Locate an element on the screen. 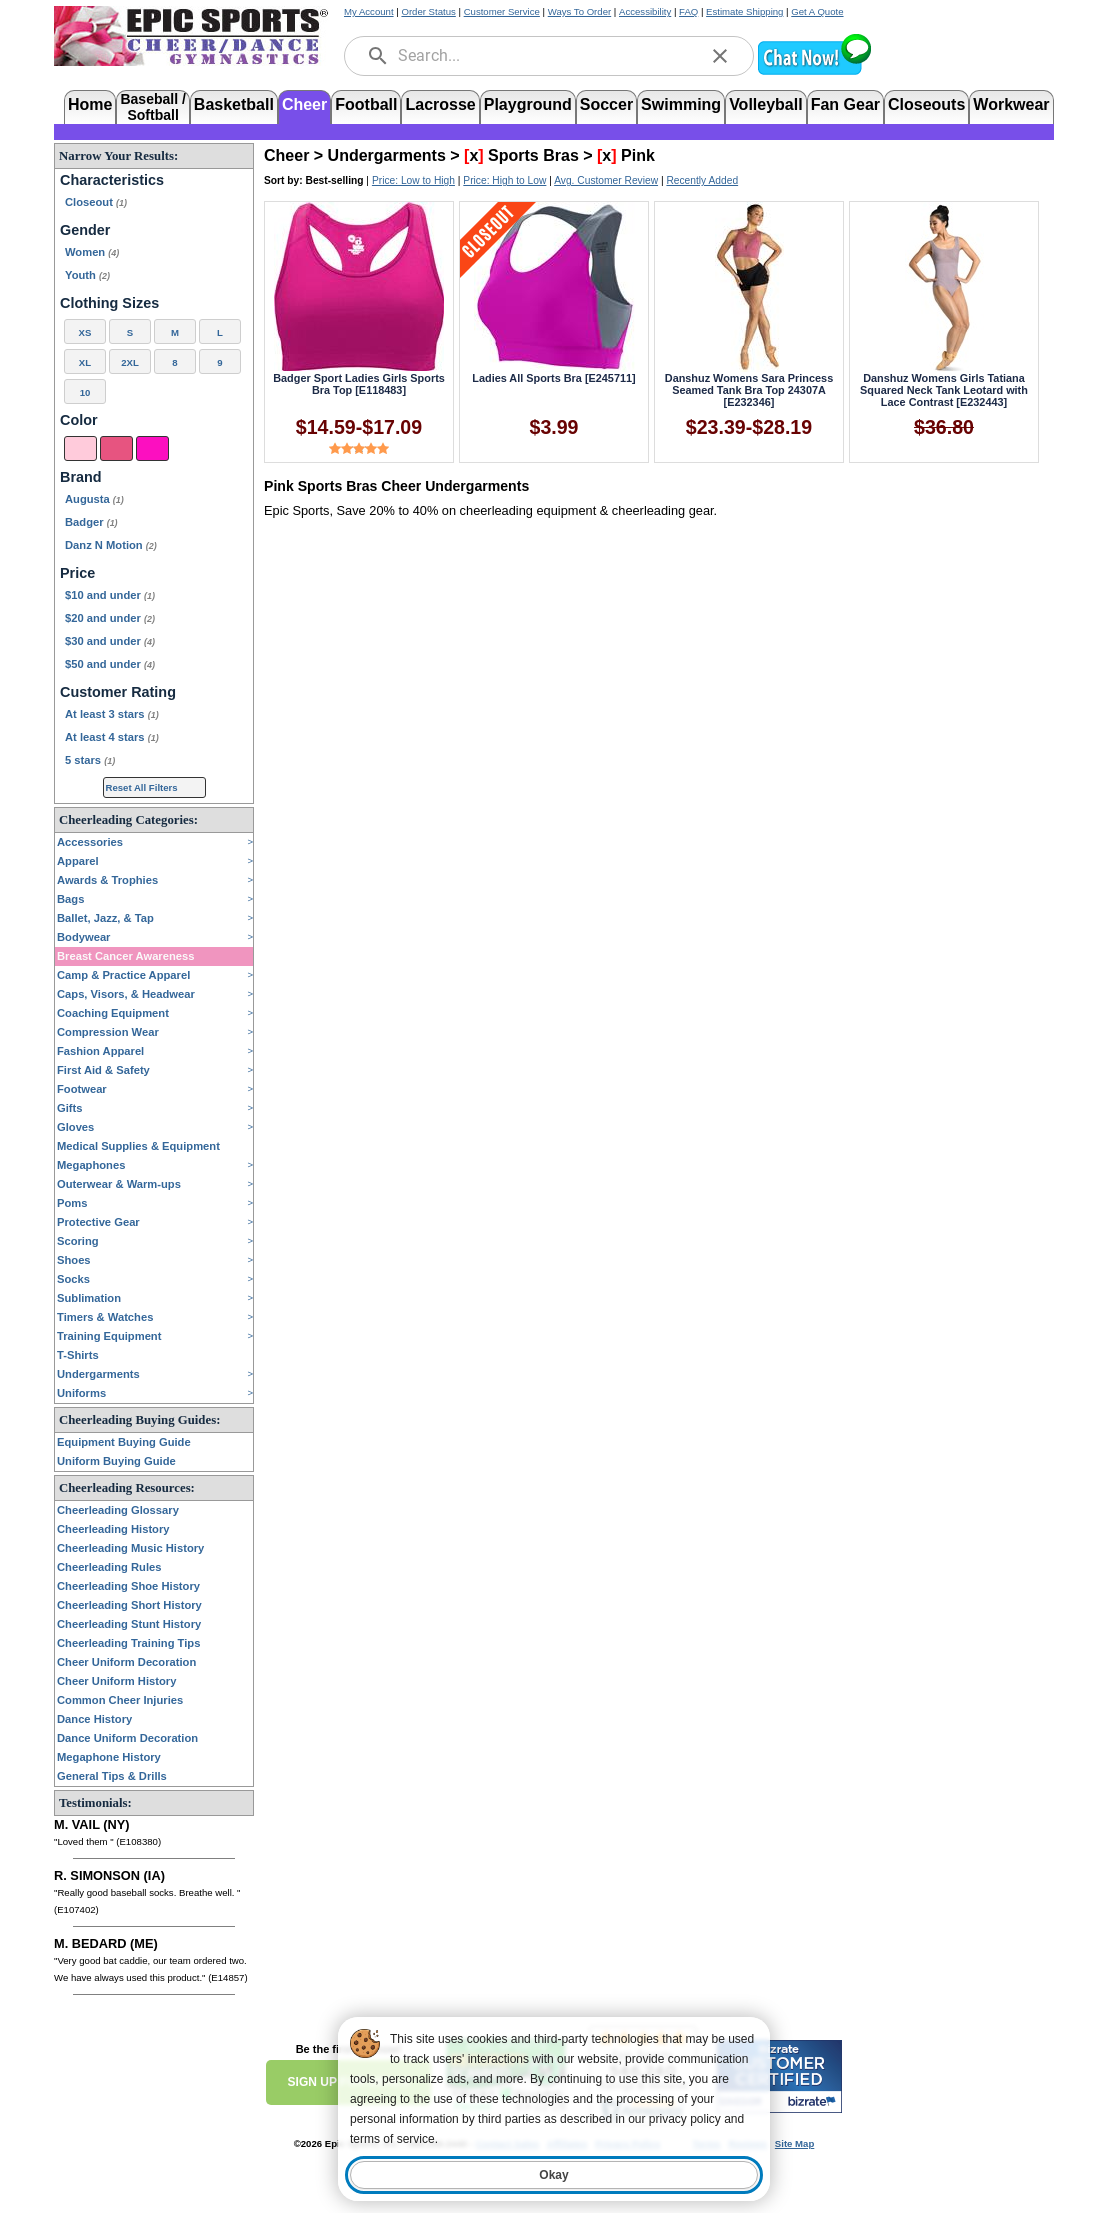 The height and width of the screenshot is (2213, 1108). Baseball /Softball is located at coordinates (152, 105).